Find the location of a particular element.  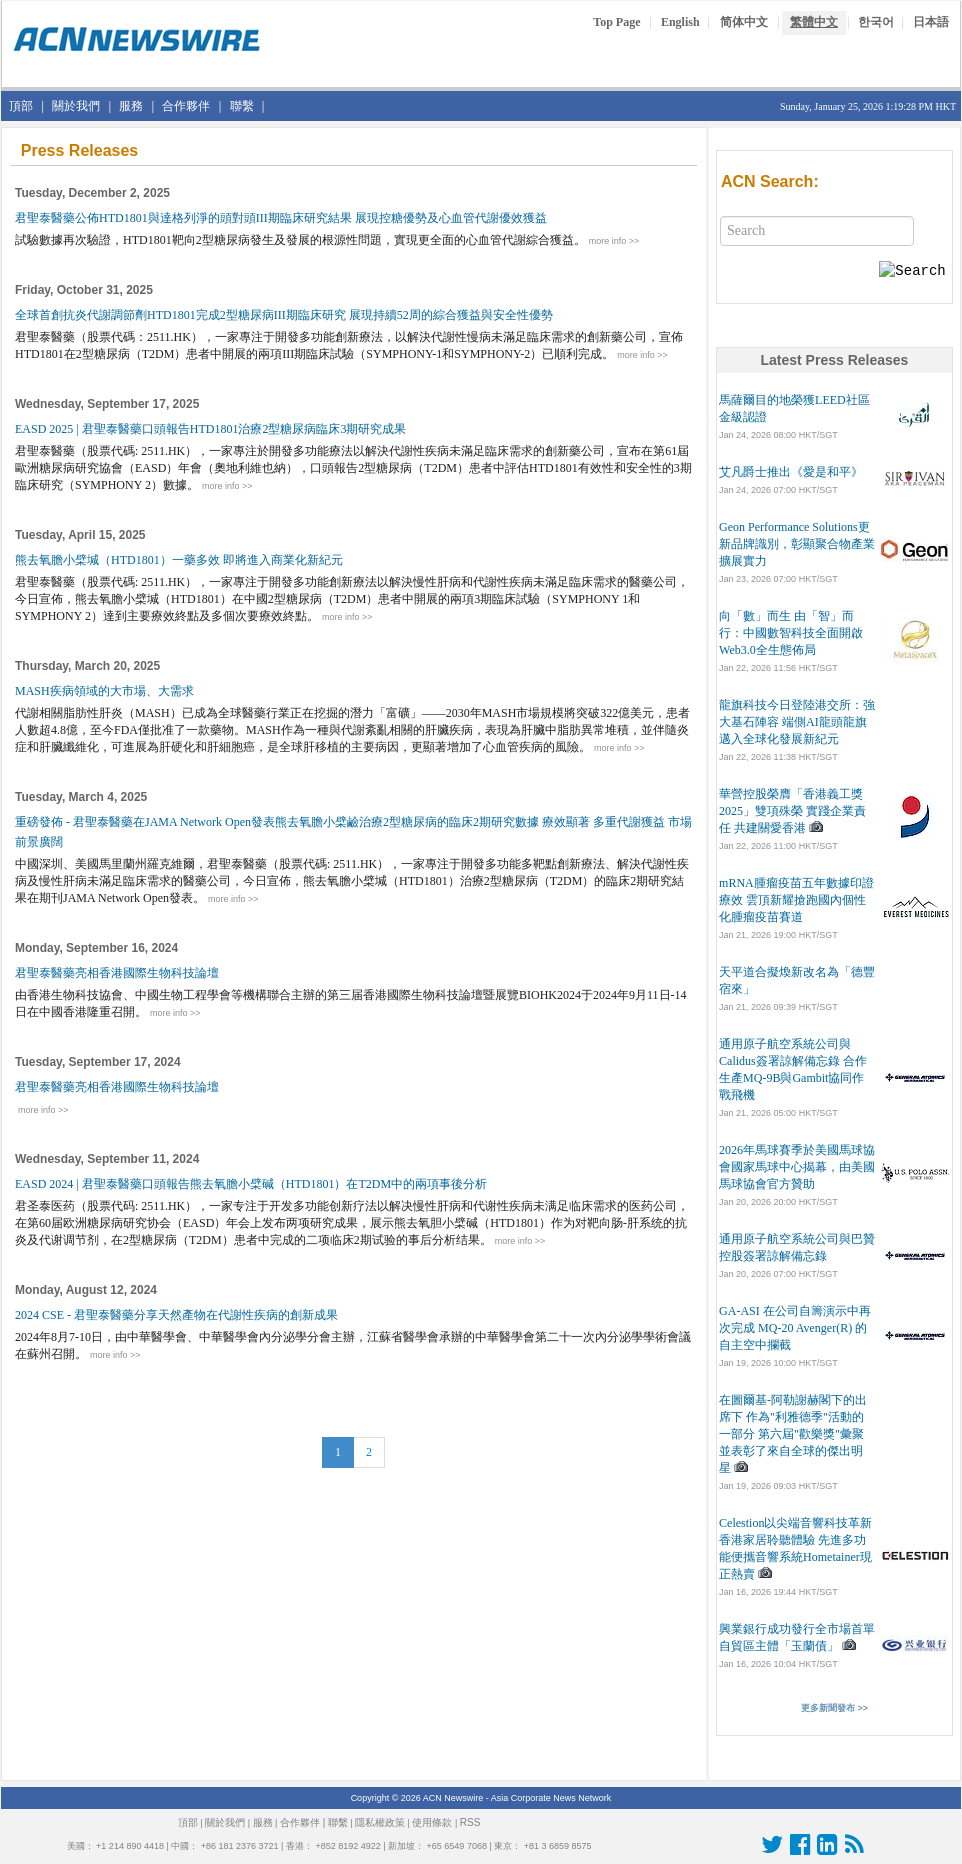

Top Page is located at coordinates (616, 22).